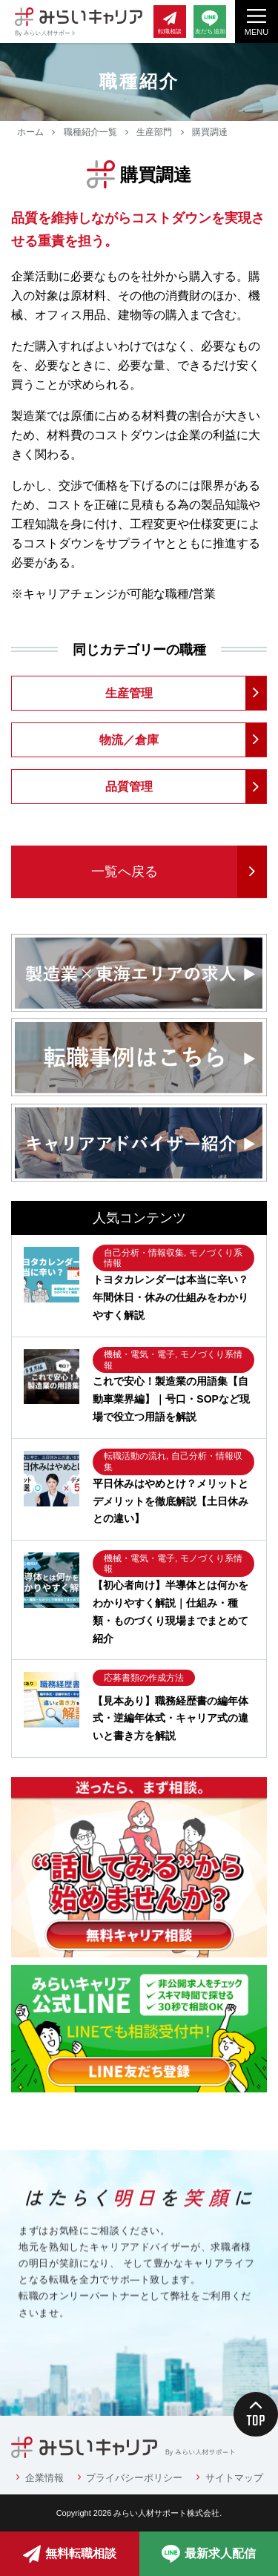 This screenshot has width=278, height=2576. I want to click on 企業情報, so click(44, 2477).